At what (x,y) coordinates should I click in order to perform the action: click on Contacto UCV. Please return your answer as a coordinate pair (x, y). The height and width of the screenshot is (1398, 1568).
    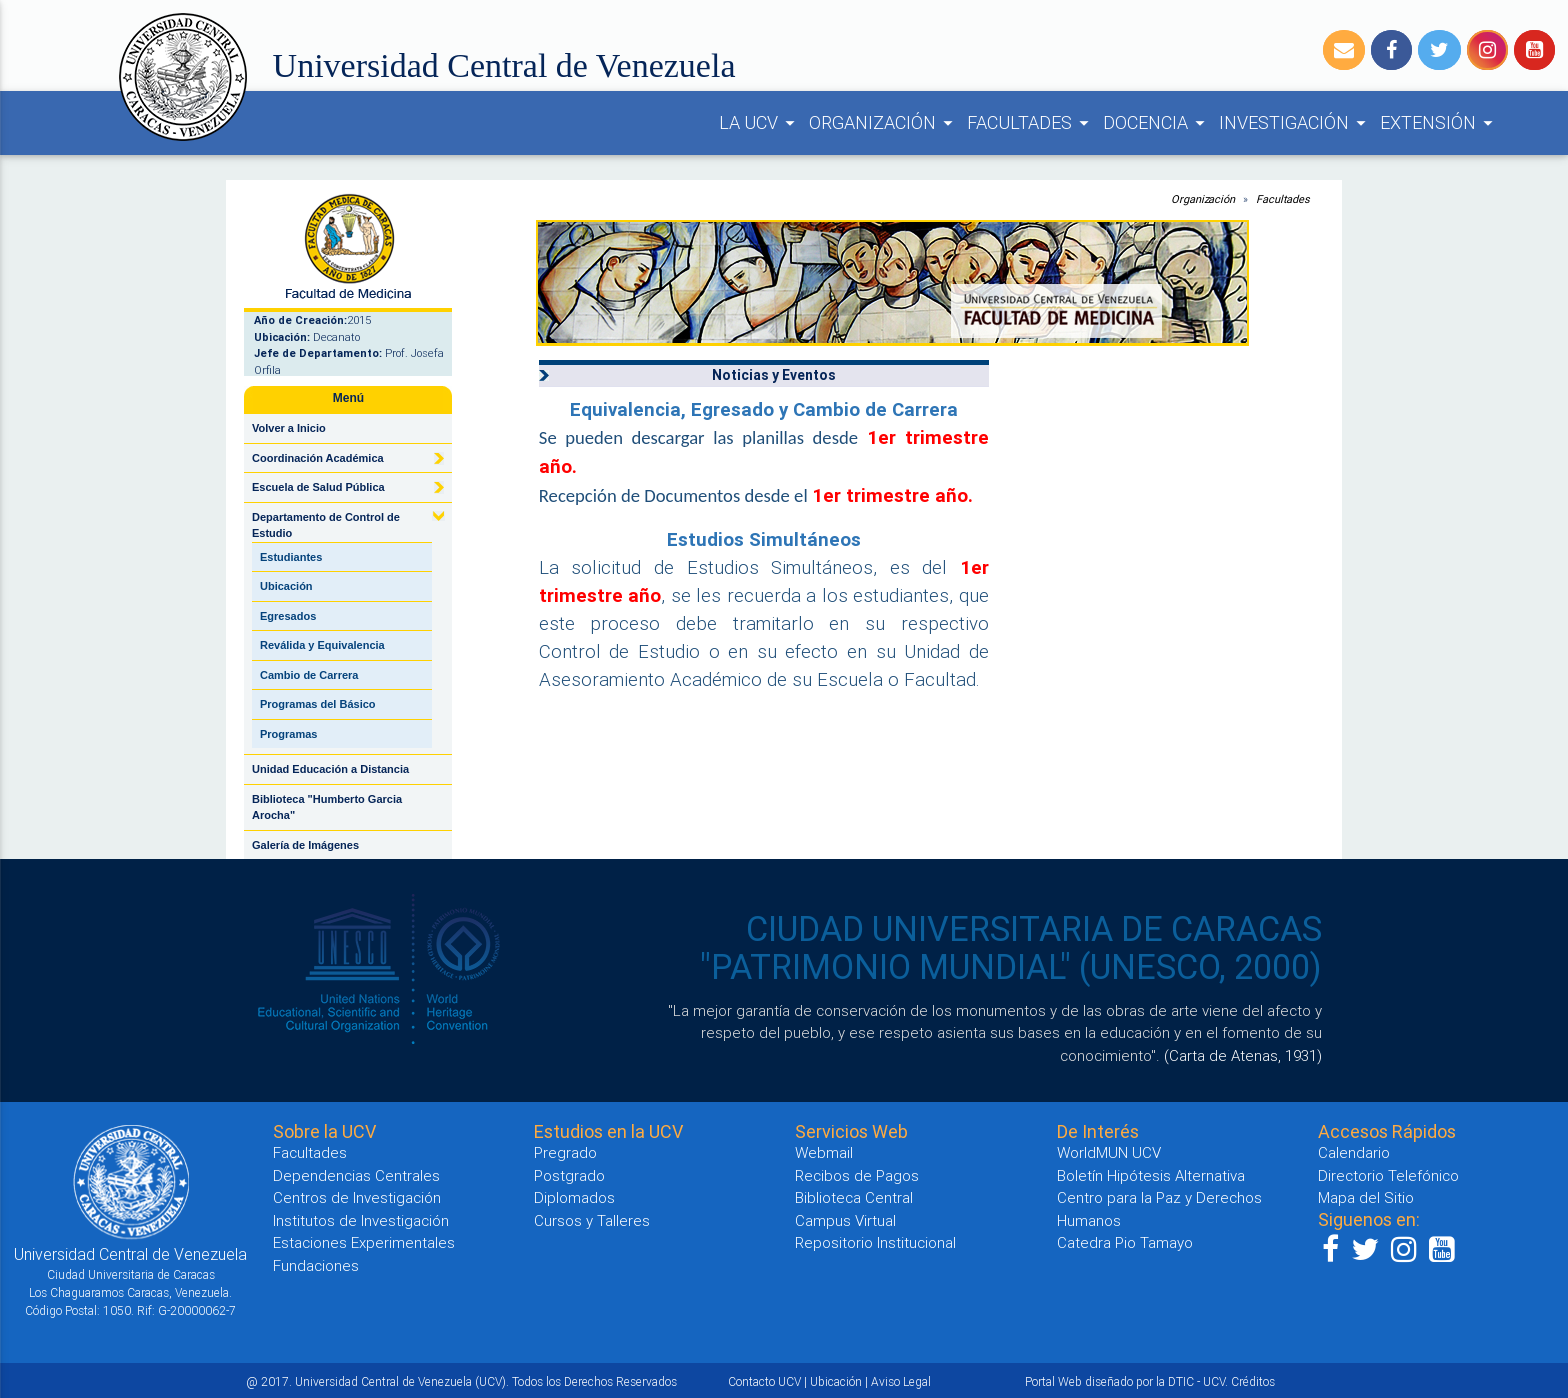
    Looking at the image, I should click on (764, 1381).